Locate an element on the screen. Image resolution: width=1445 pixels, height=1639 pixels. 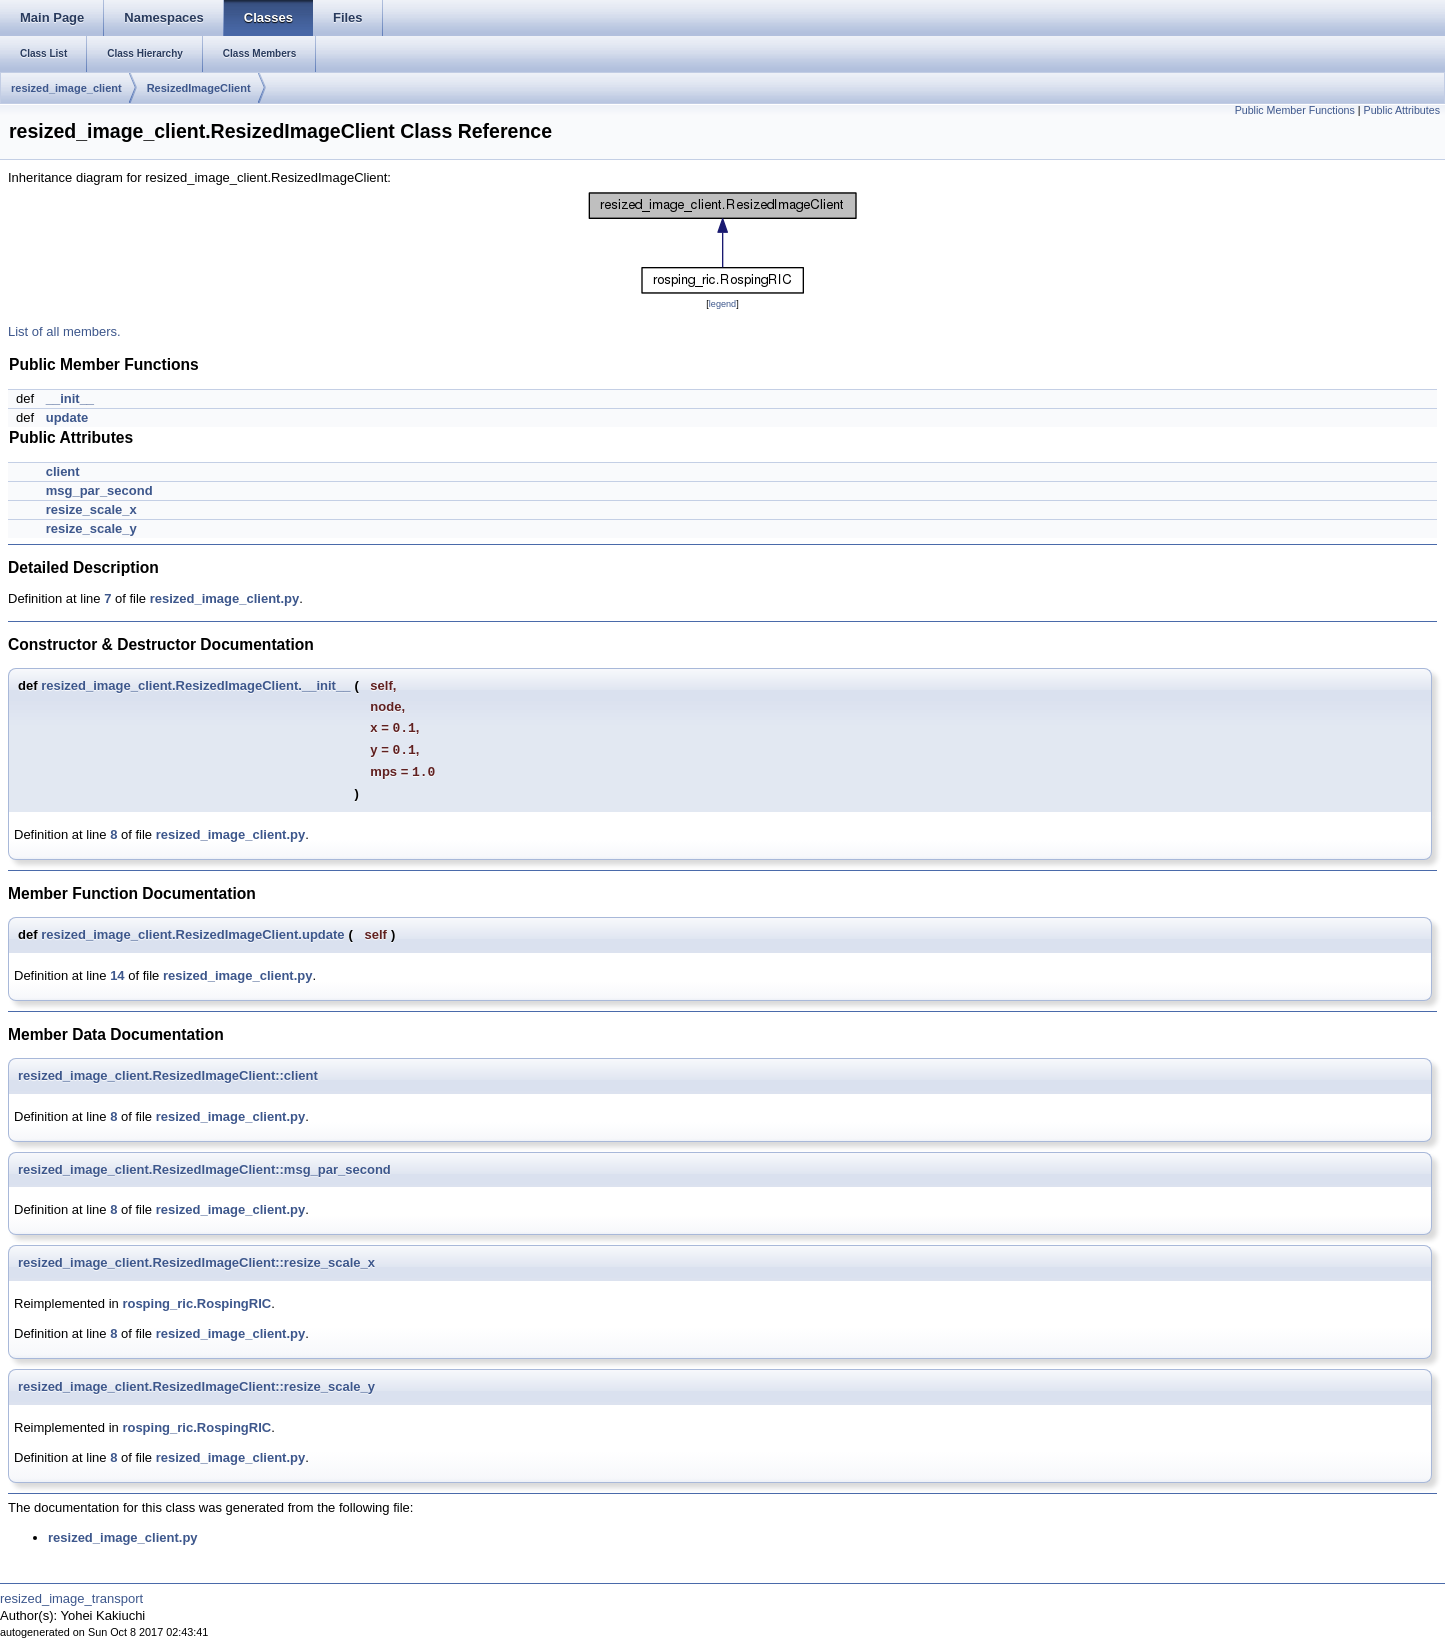
Public Attributes is located at coordinates (1402, 110).